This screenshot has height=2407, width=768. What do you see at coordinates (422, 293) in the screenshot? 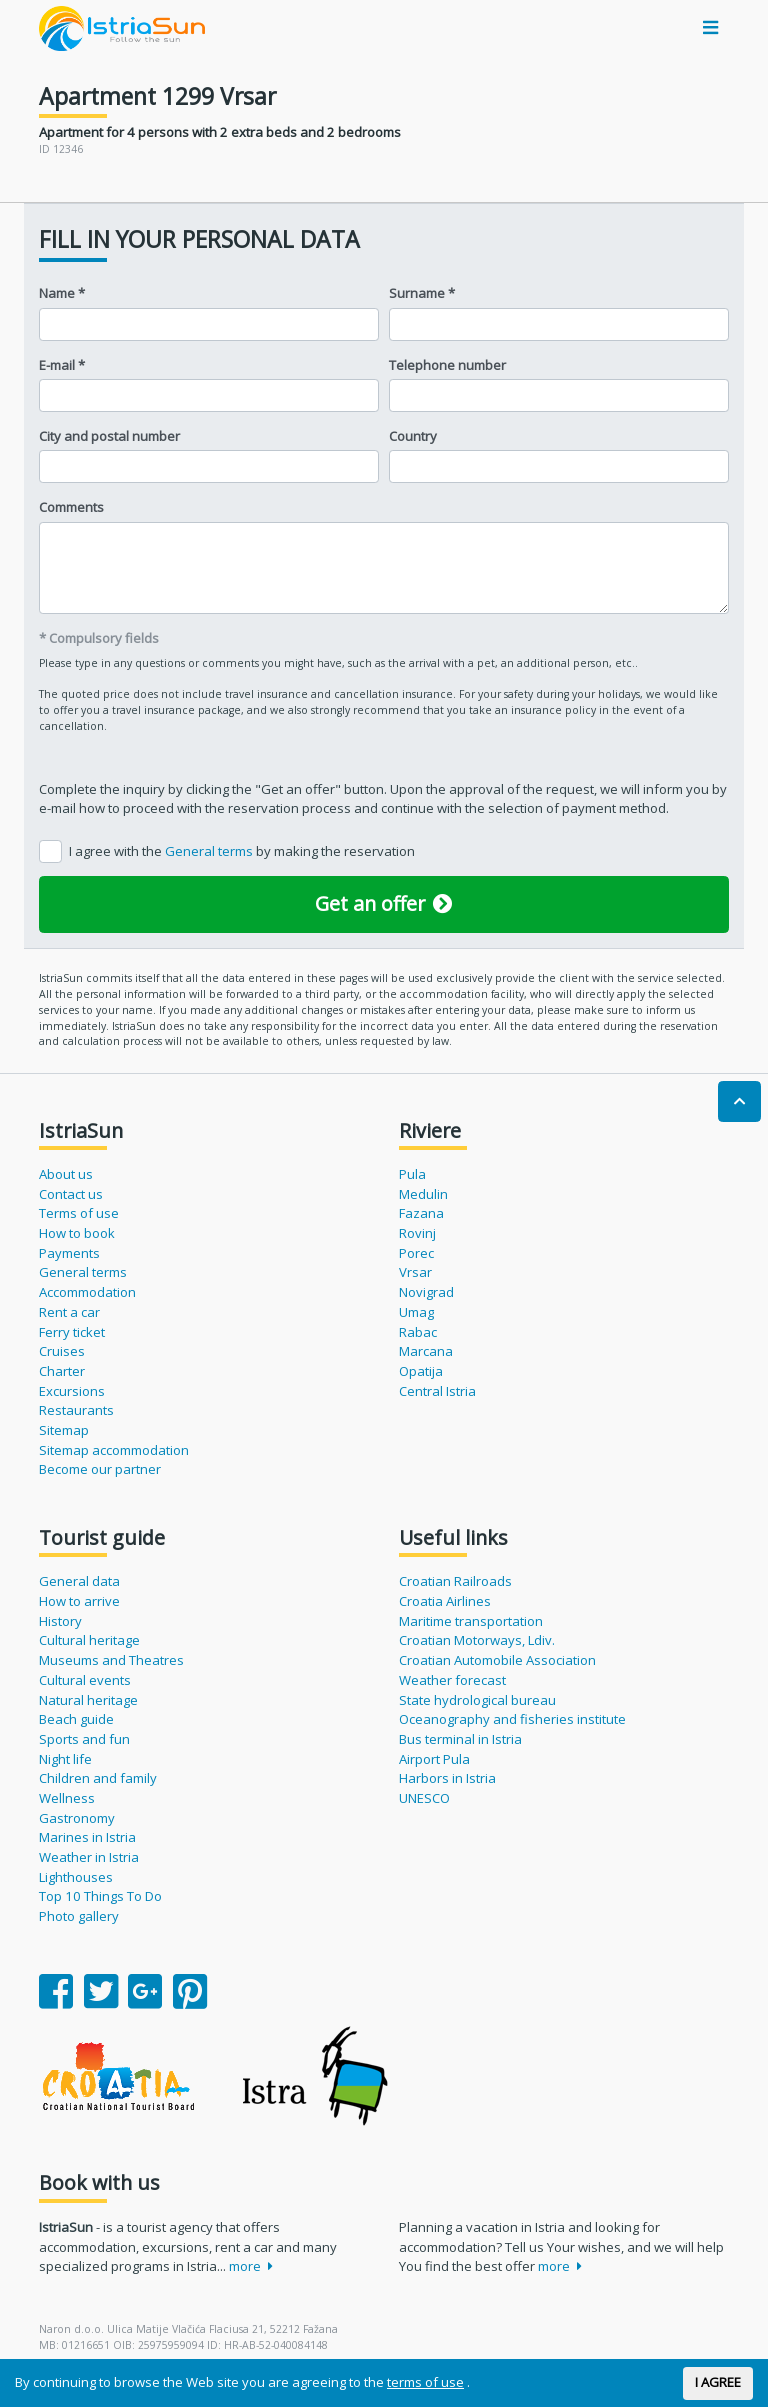
I see `Surname *` at bounding box center [422, 293].